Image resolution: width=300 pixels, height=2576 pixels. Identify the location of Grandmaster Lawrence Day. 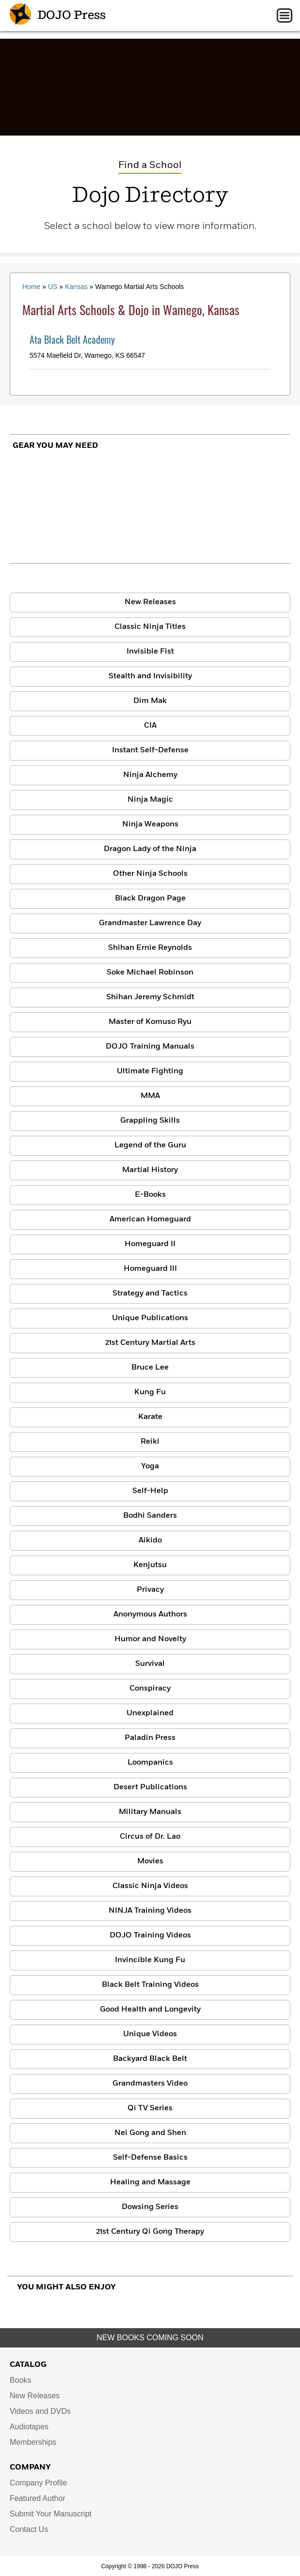
(150, 923).